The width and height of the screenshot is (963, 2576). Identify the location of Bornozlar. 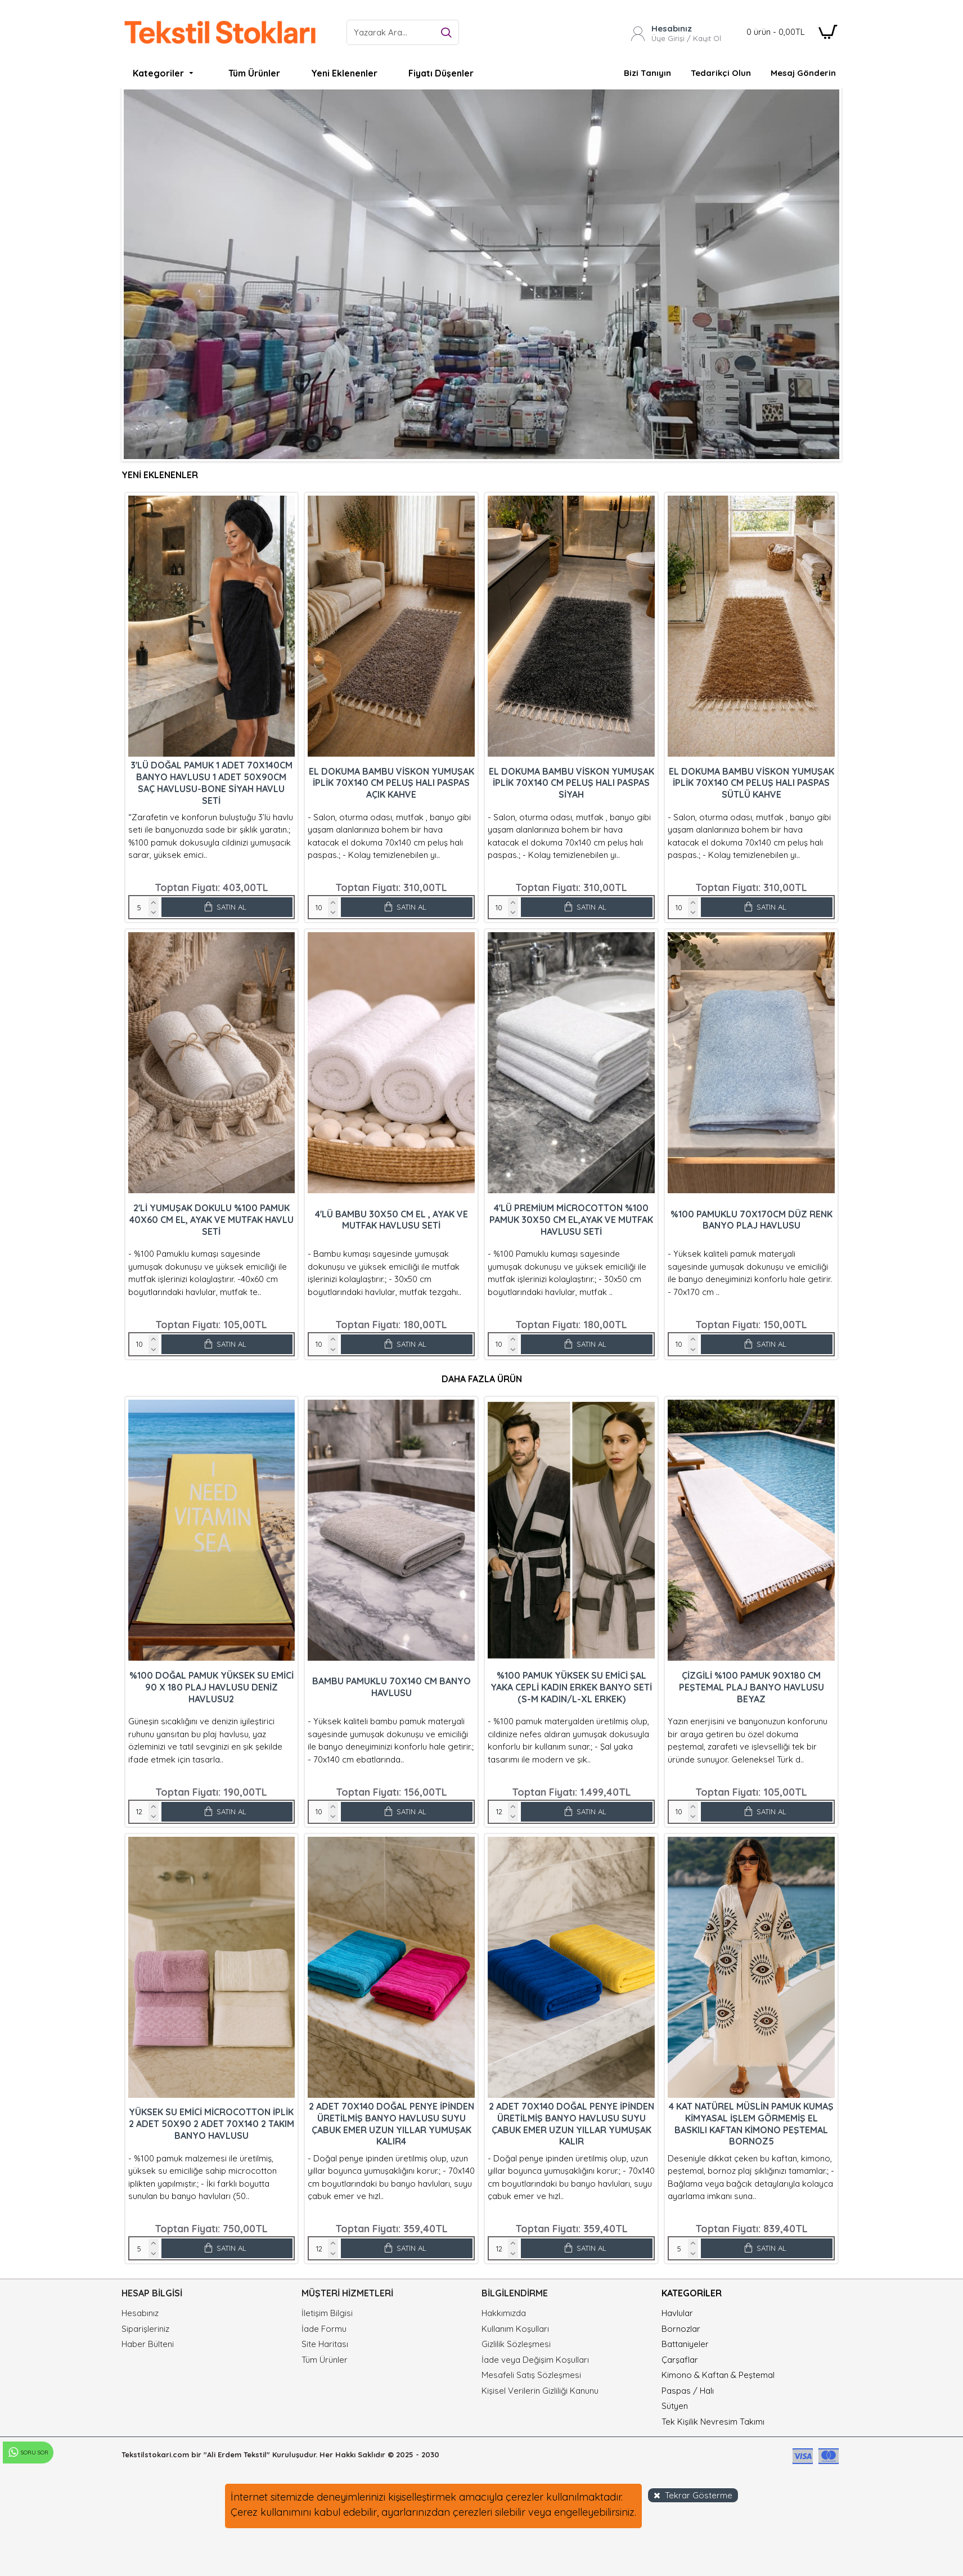
(681, 2328).